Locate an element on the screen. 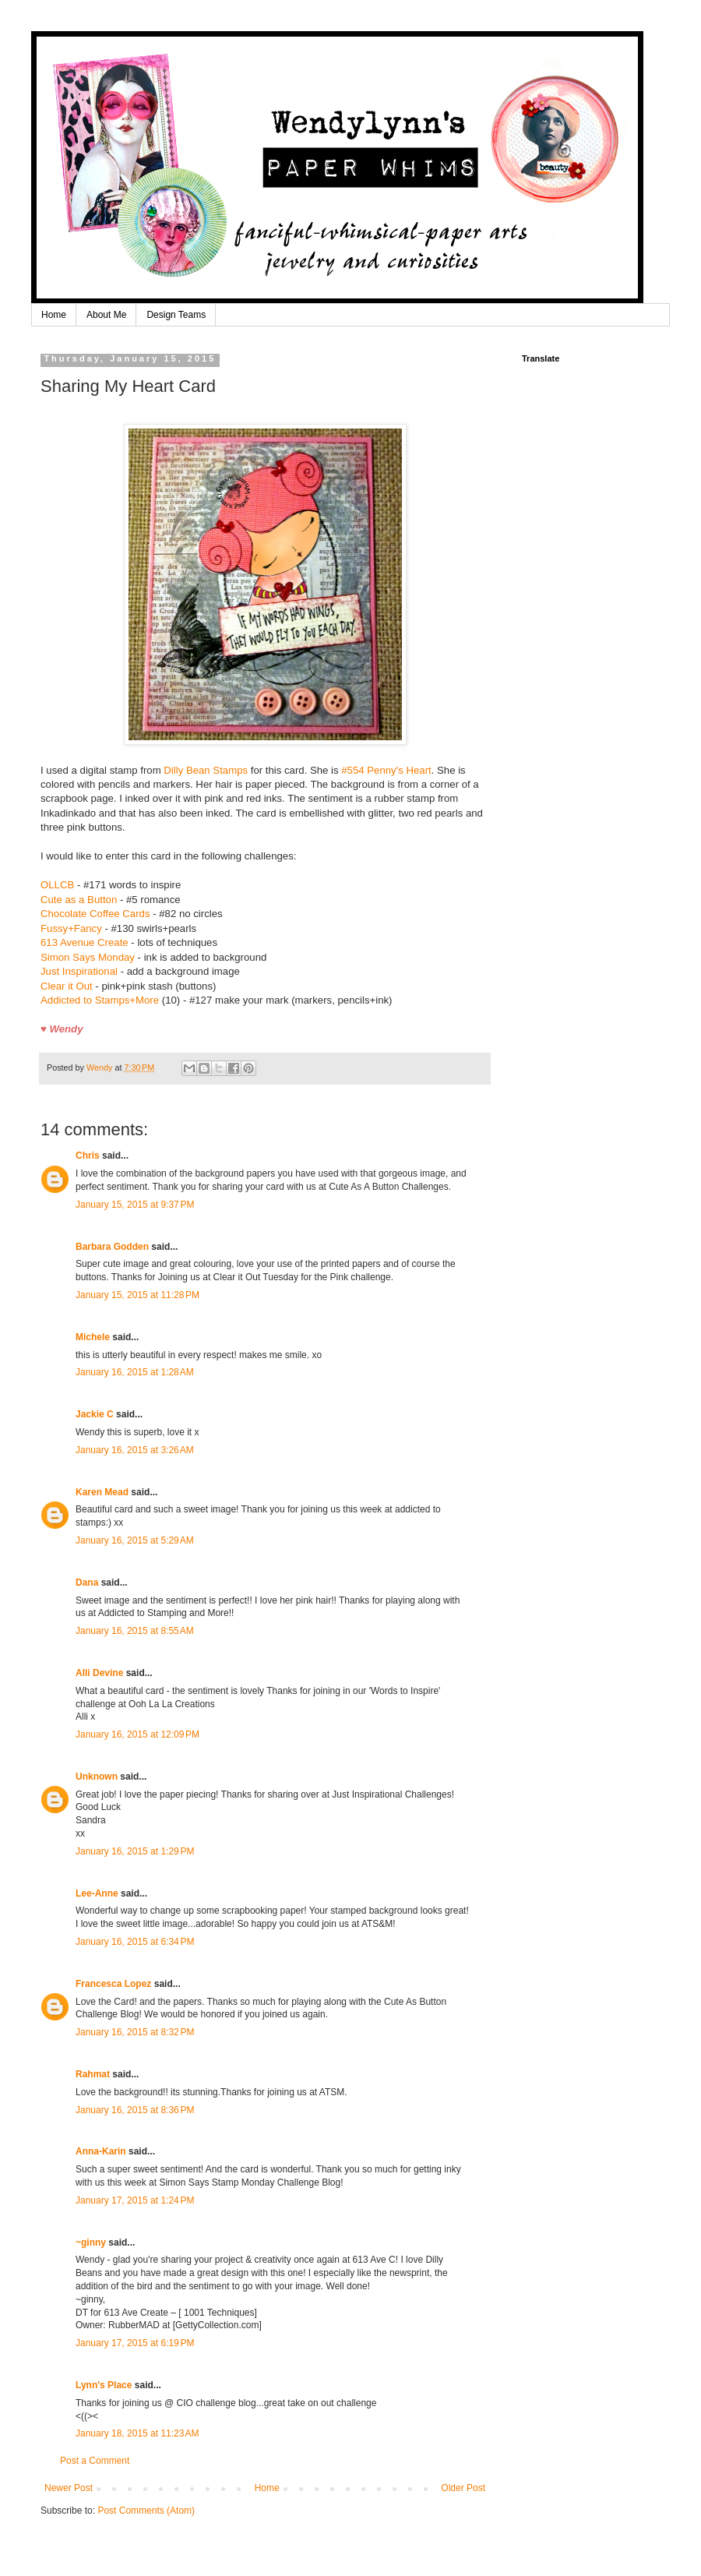 The height and width of the screenshot is (2576, 701). January 16, 2015 at 5:29 AM is located at coordinates (135, 1540).